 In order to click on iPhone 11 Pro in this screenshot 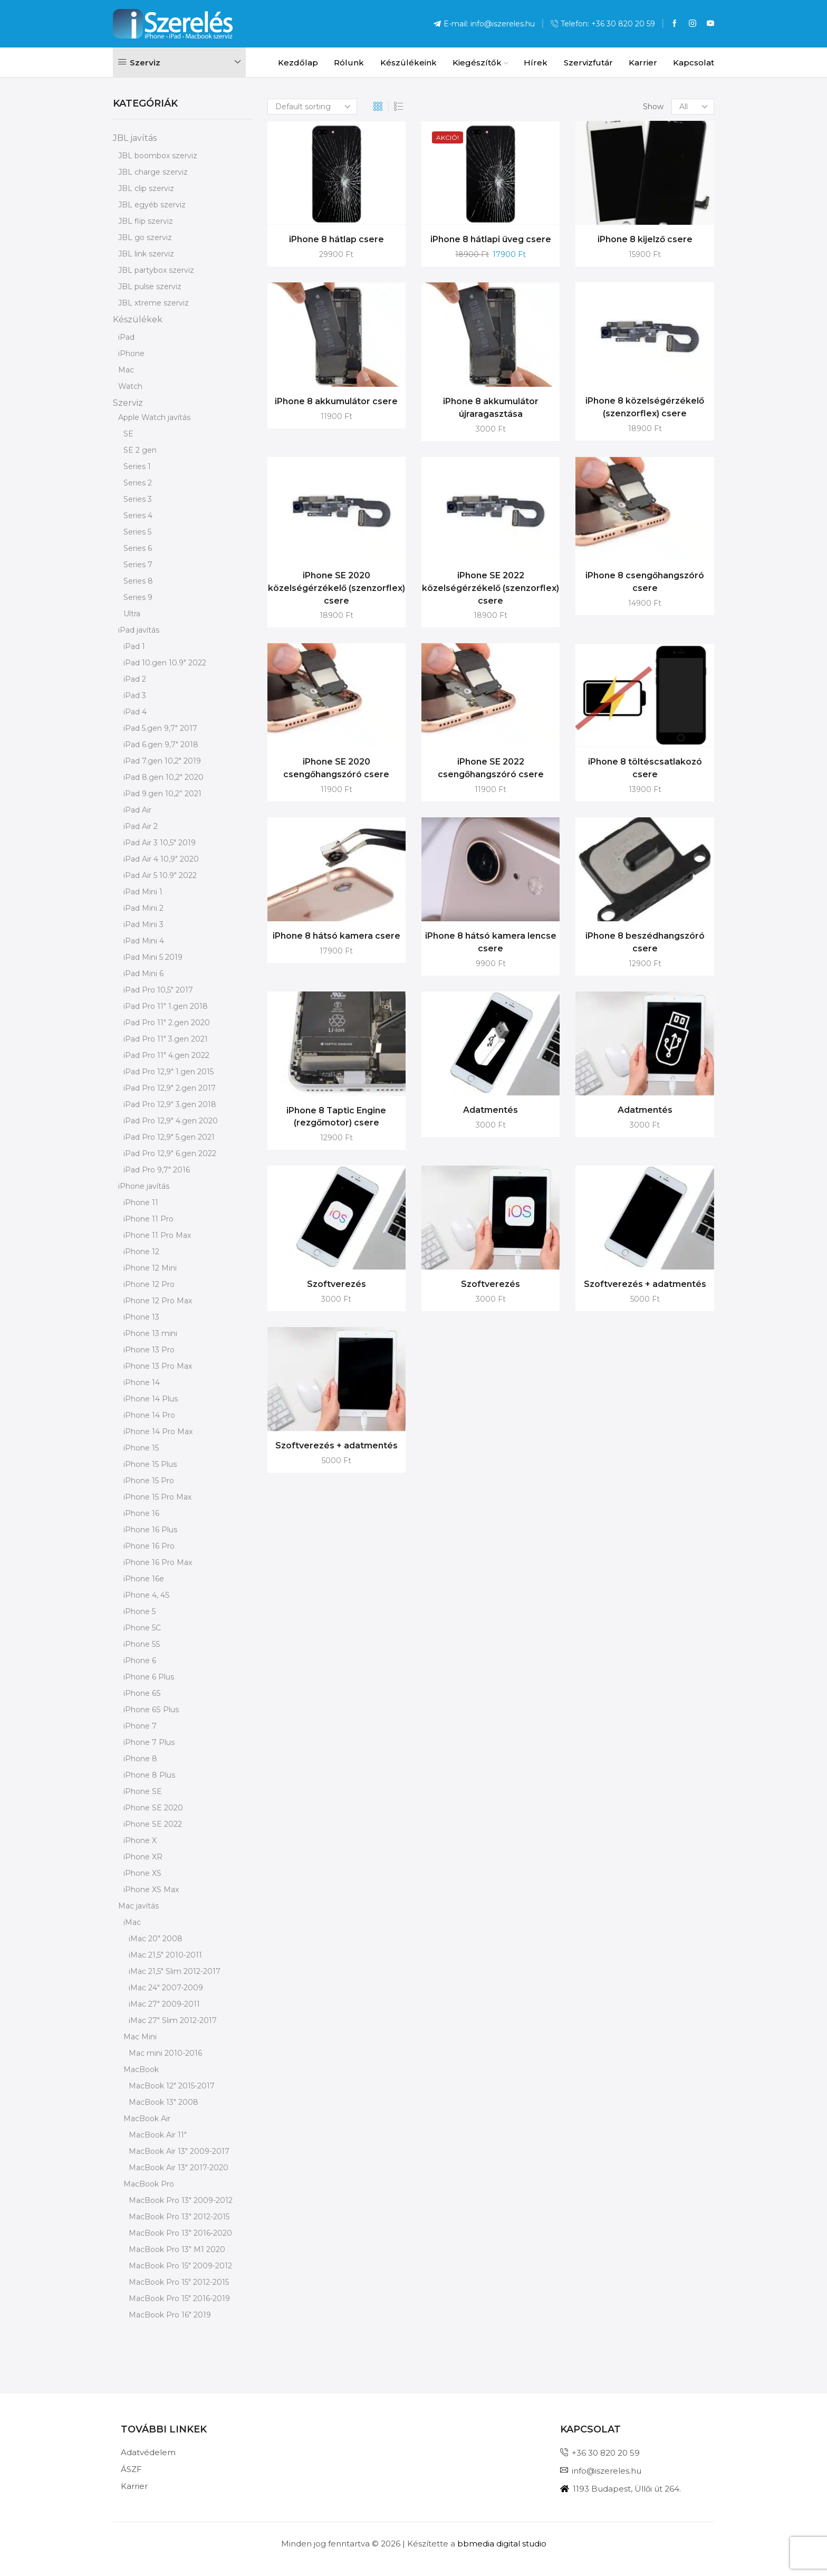, I will do `click(148, 1219)`.